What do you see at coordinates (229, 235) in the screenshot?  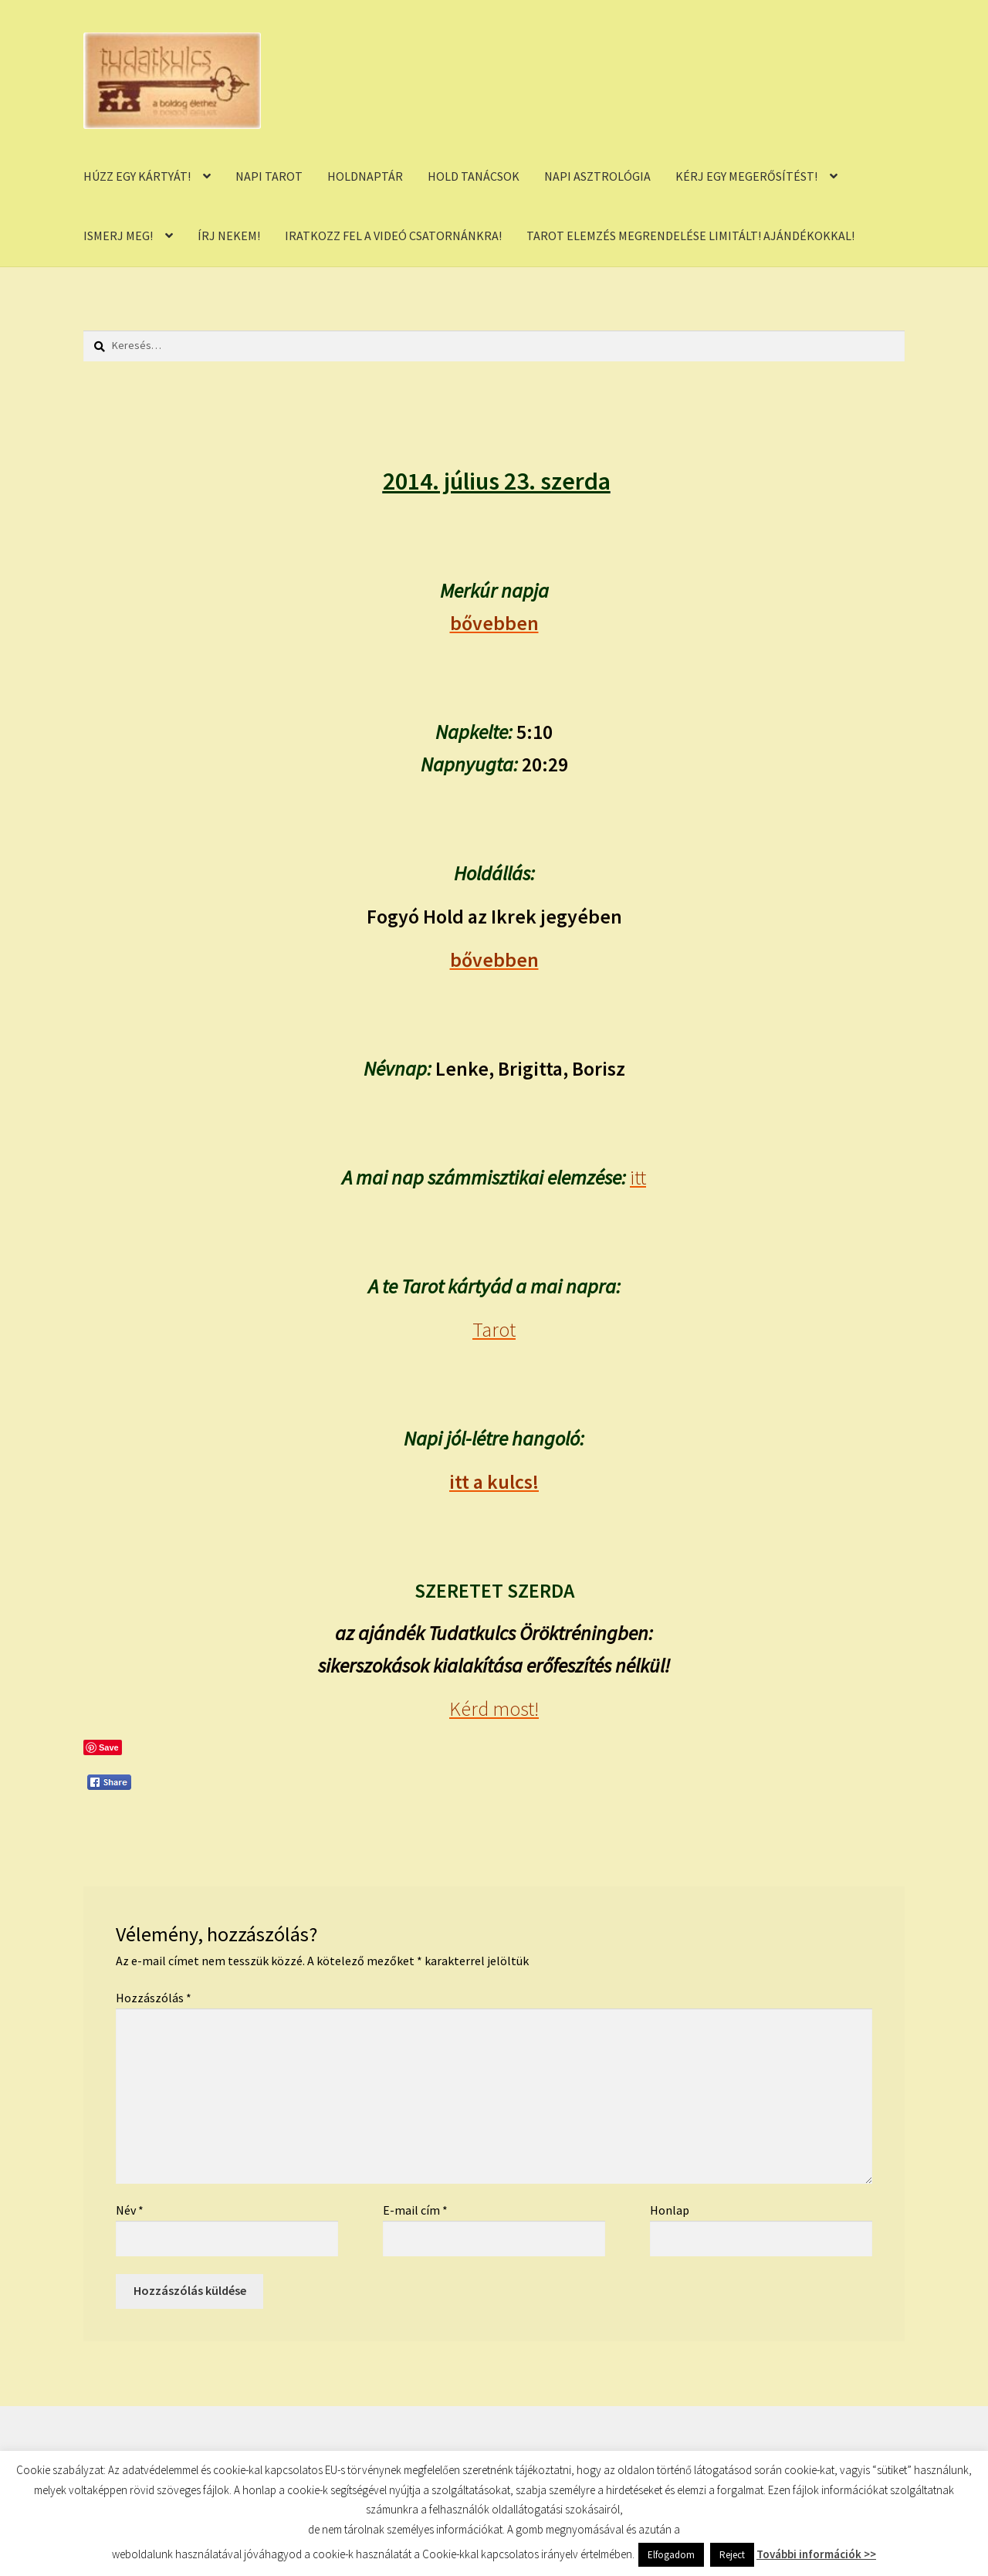 I see `ÍRJ NEKEM!` at bounding box center [229, 235].